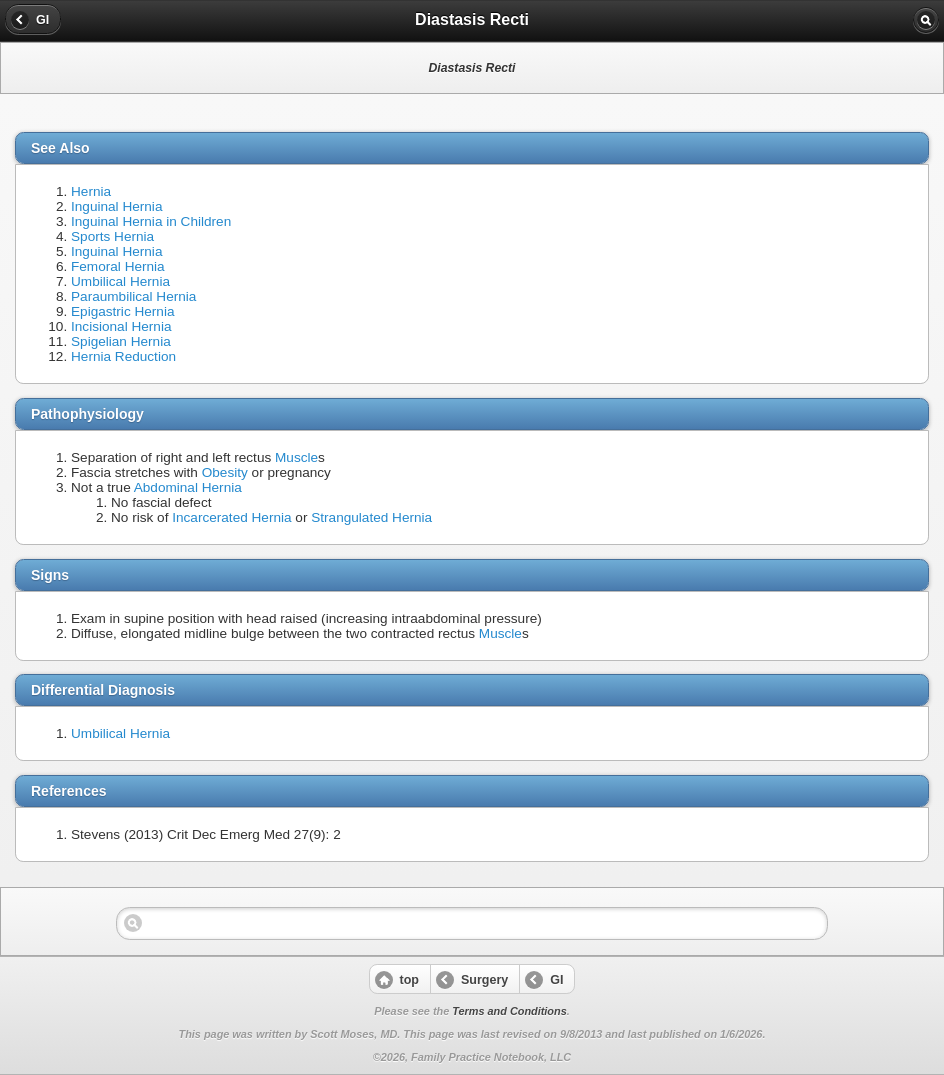 Image resolution: width=944 pixels, height=1075 pixels. What do you see at coordinates (133, 296) in the screenshot?
I see `Paraumbilical Hernia` at bounding box center [133, 296].